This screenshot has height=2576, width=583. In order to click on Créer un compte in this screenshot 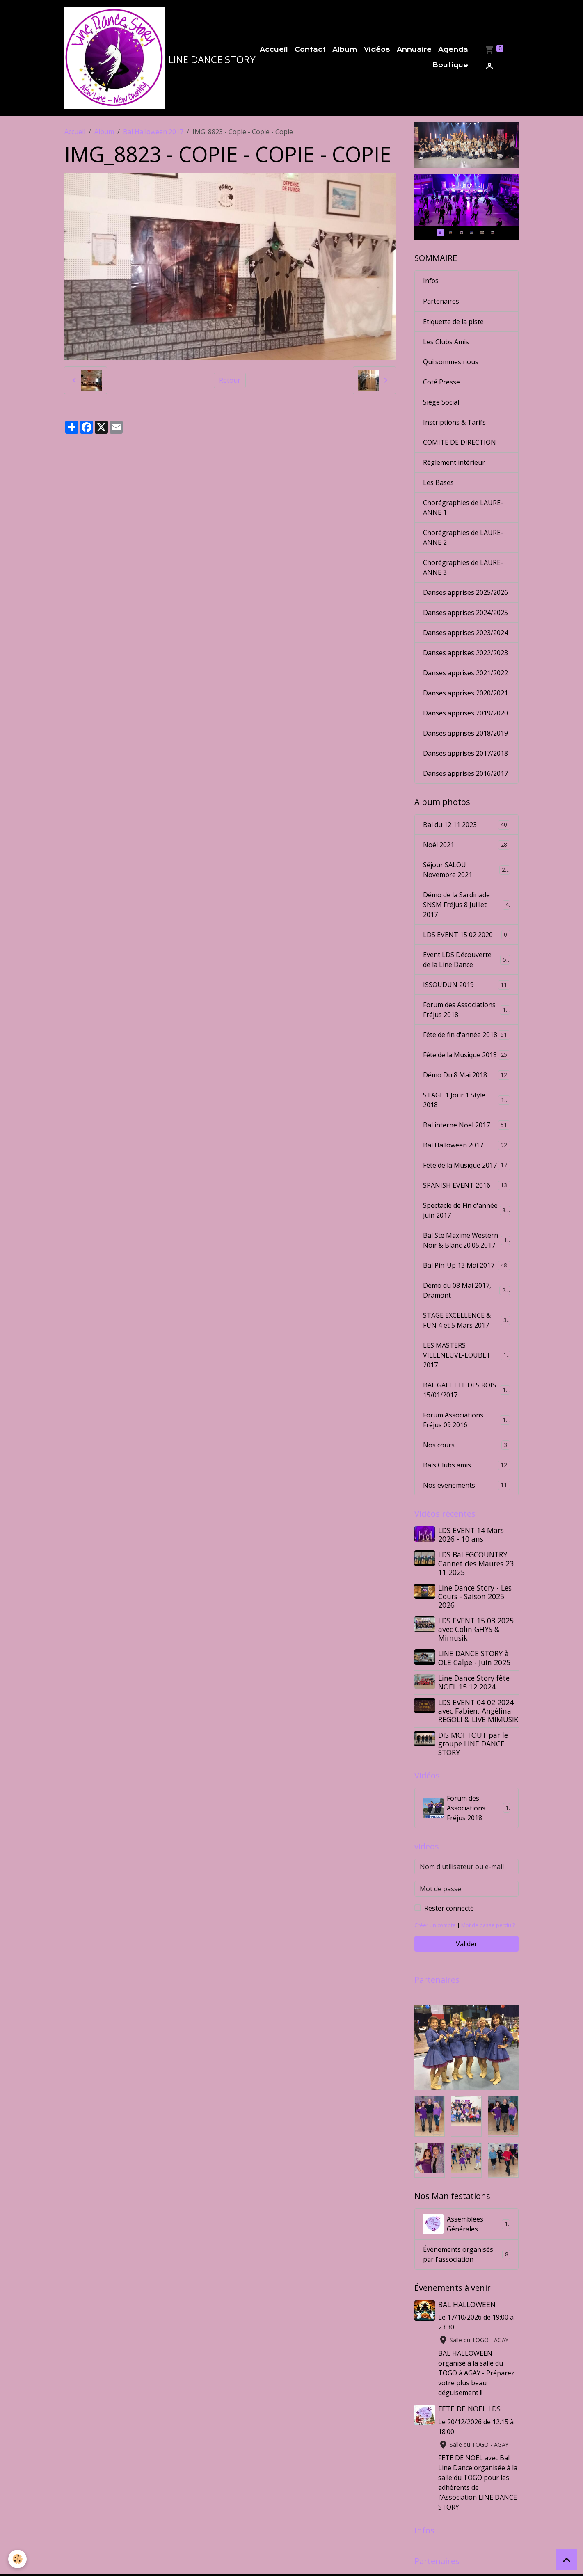, I will do `click(435, 1924)`.